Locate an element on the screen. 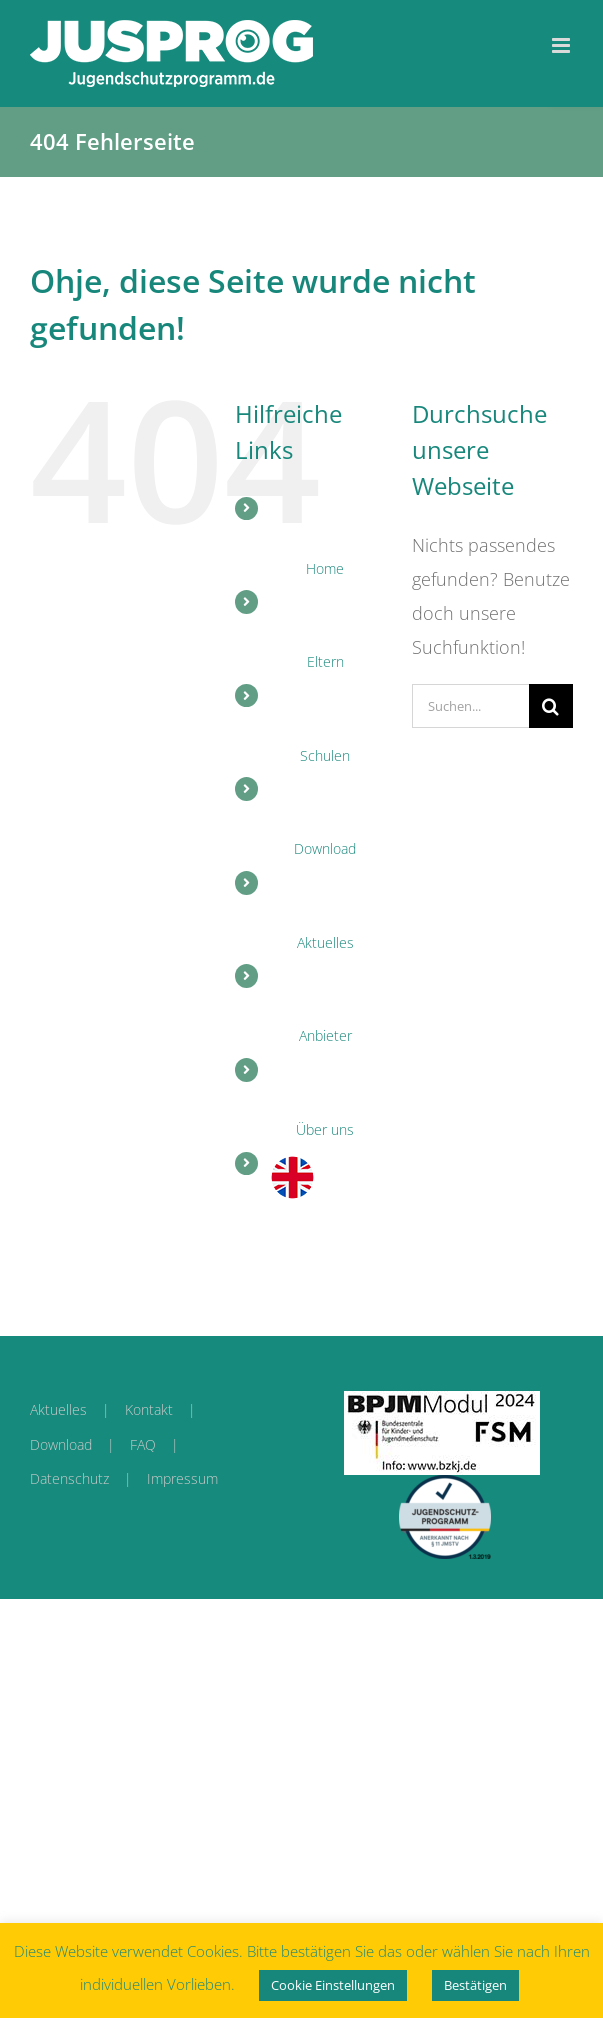  [Suchen...] is located at coordinates (470, 706).